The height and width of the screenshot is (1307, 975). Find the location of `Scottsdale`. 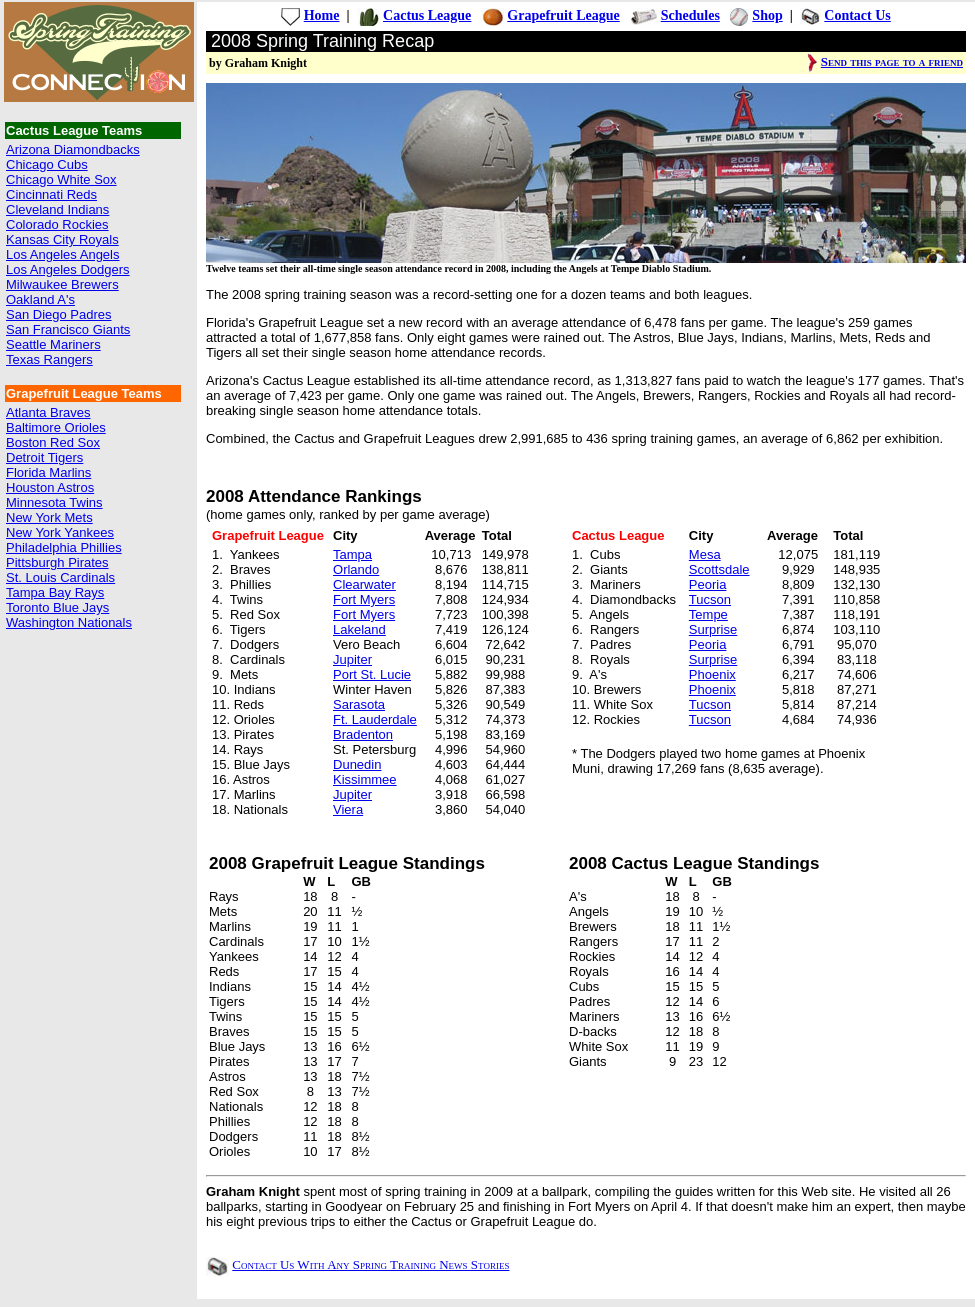

Scottsdale is located at coordinates (719, 569).